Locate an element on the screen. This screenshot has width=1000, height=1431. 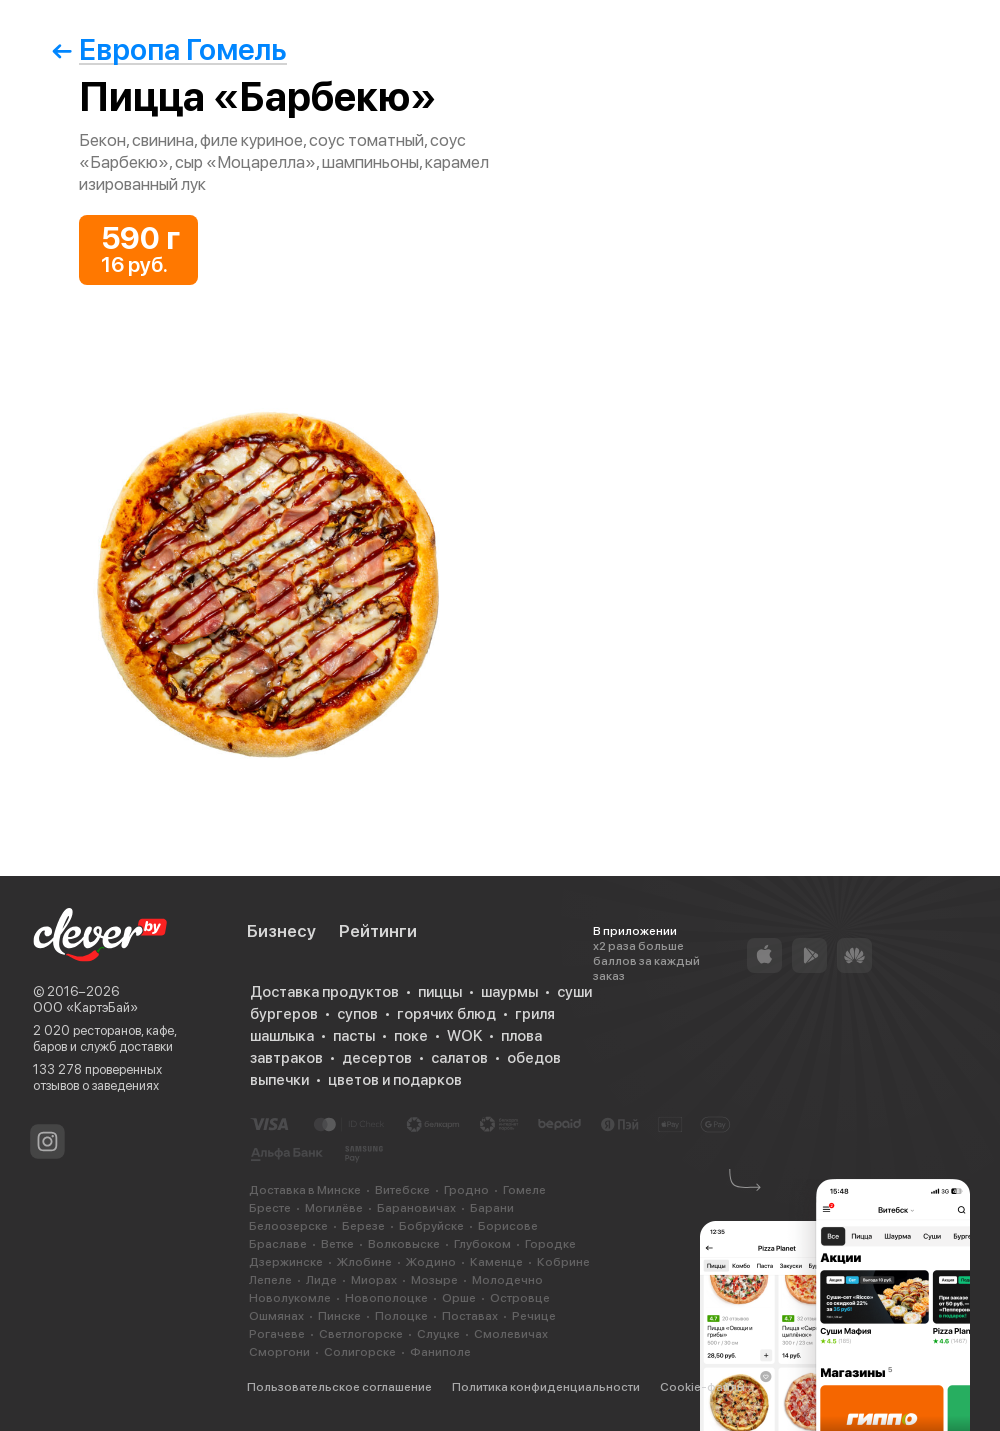
Городке is located at coordinates (550, 1244).